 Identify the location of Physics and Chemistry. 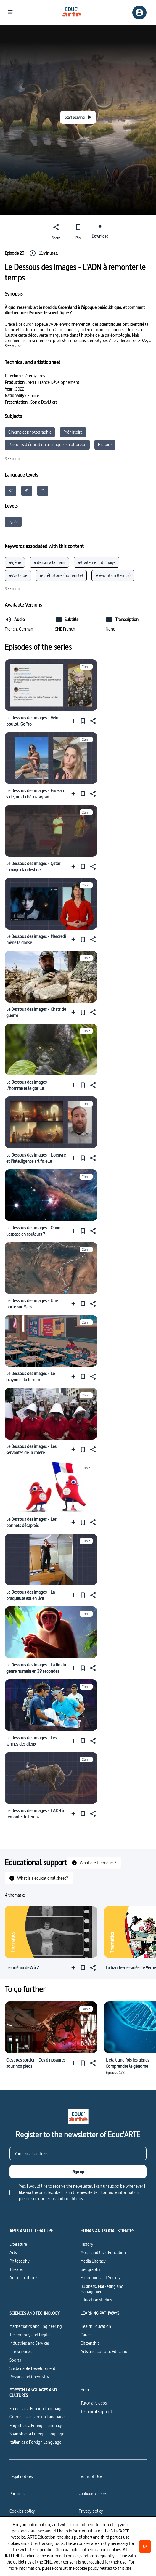
(29, 2377).